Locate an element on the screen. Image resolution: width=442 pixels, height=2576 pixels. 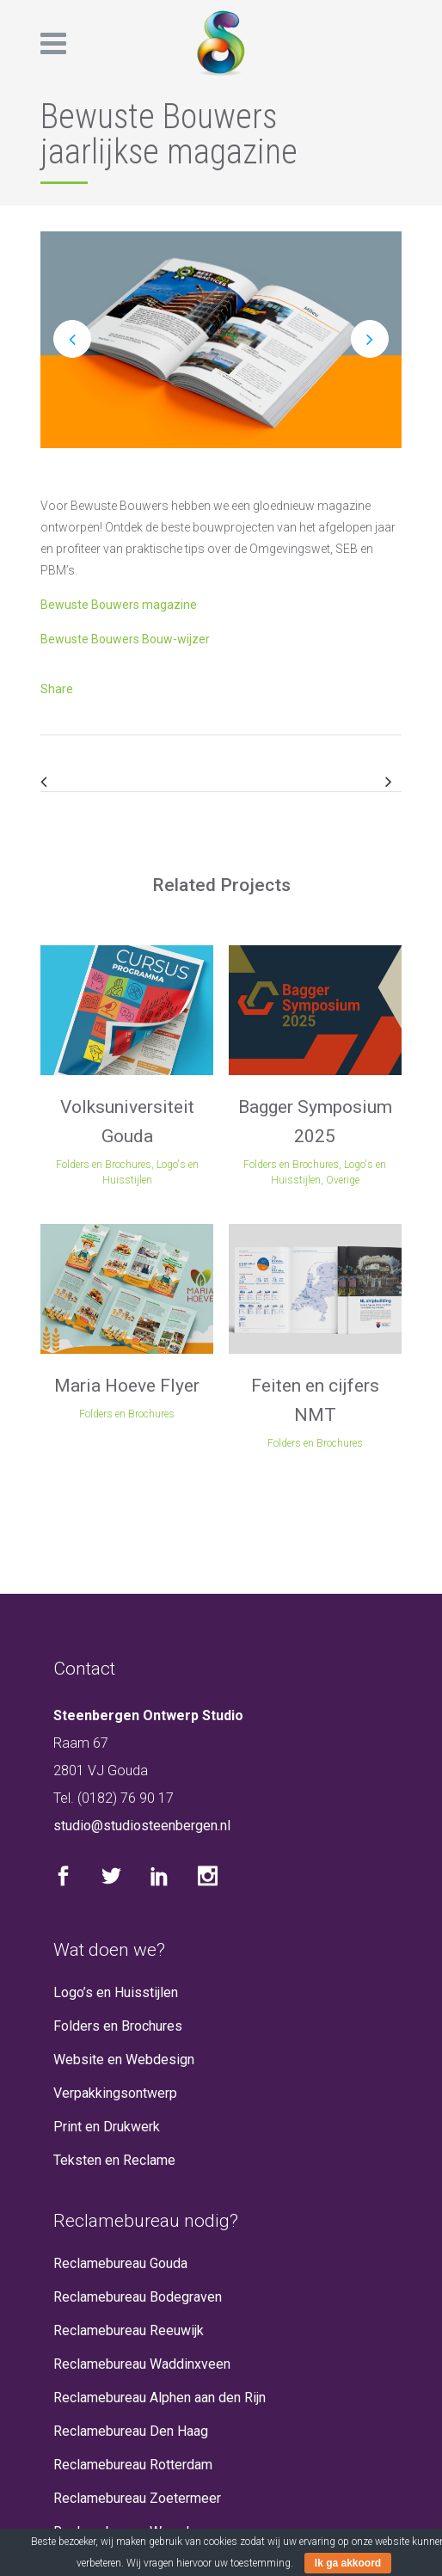
Folders en Brochures is located at coordinates (117, 2026).